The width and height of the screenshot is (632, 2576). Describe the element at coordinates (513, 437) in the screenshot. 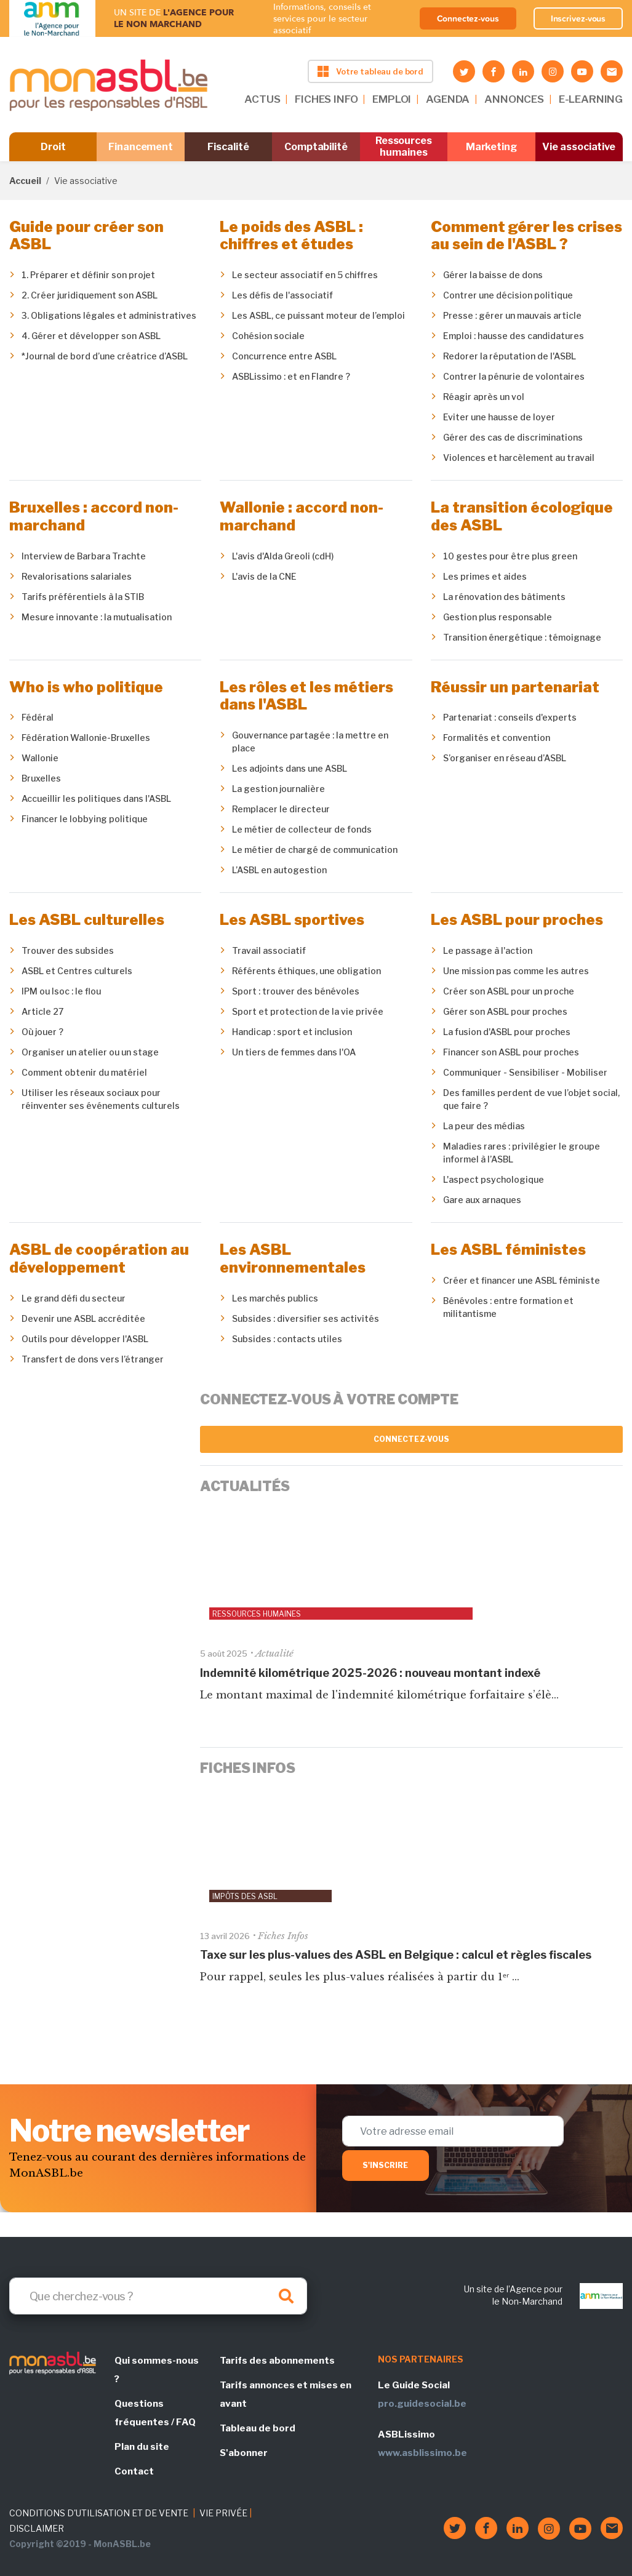

I see `Gérer des cas de discriminations` at that location.